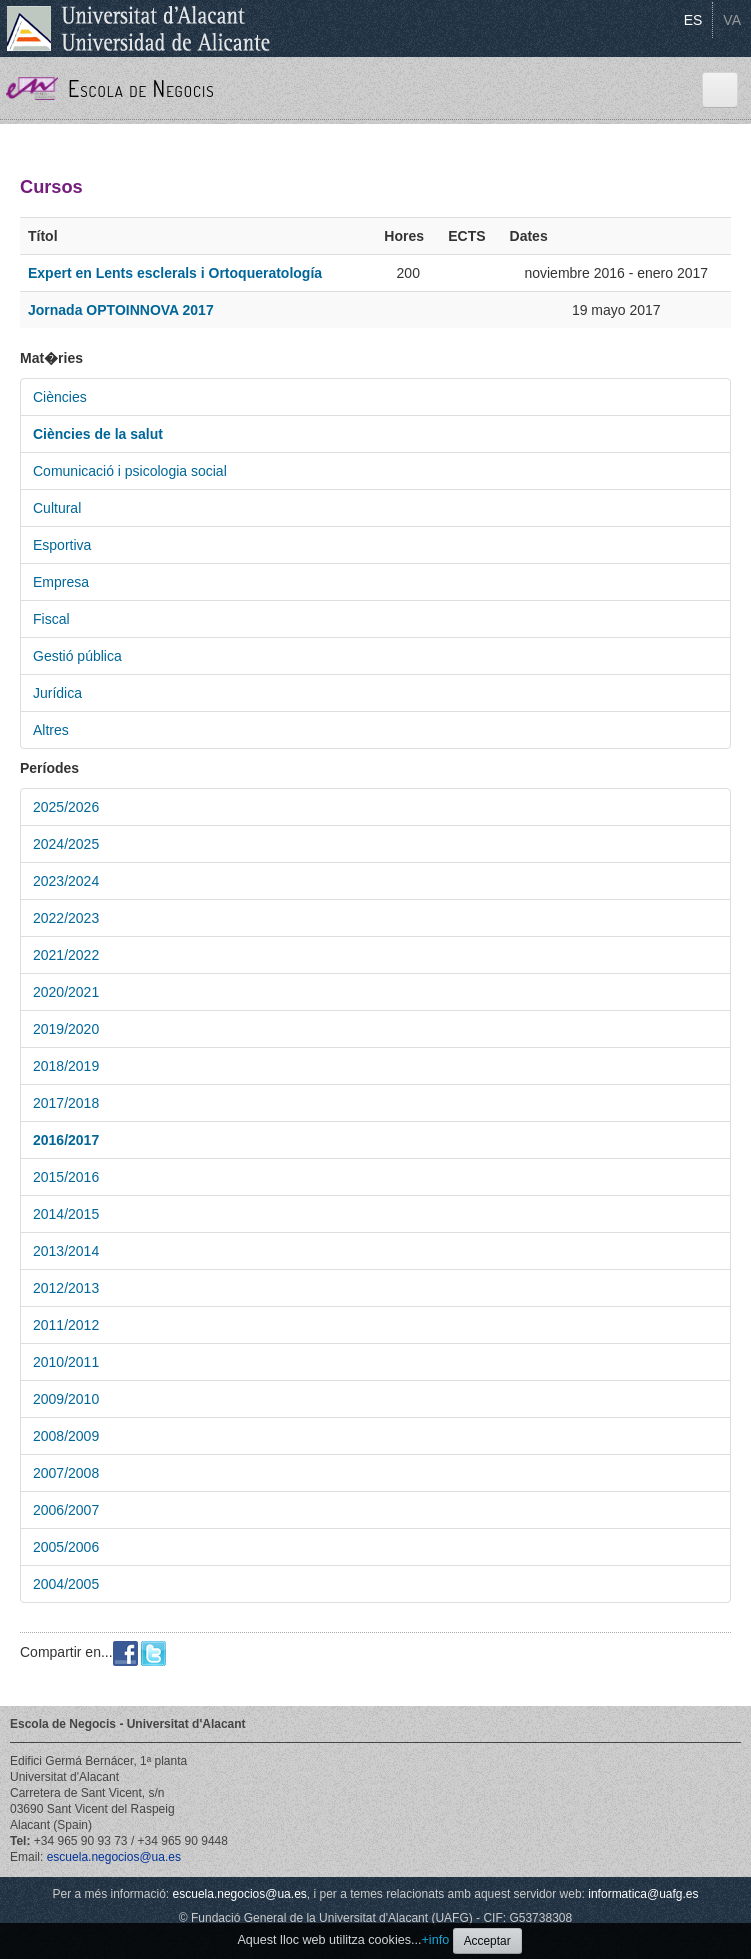  Describe the element at coordinates (643, 1894) in the screenshot. I see `informatica@uafg.es` at that location.